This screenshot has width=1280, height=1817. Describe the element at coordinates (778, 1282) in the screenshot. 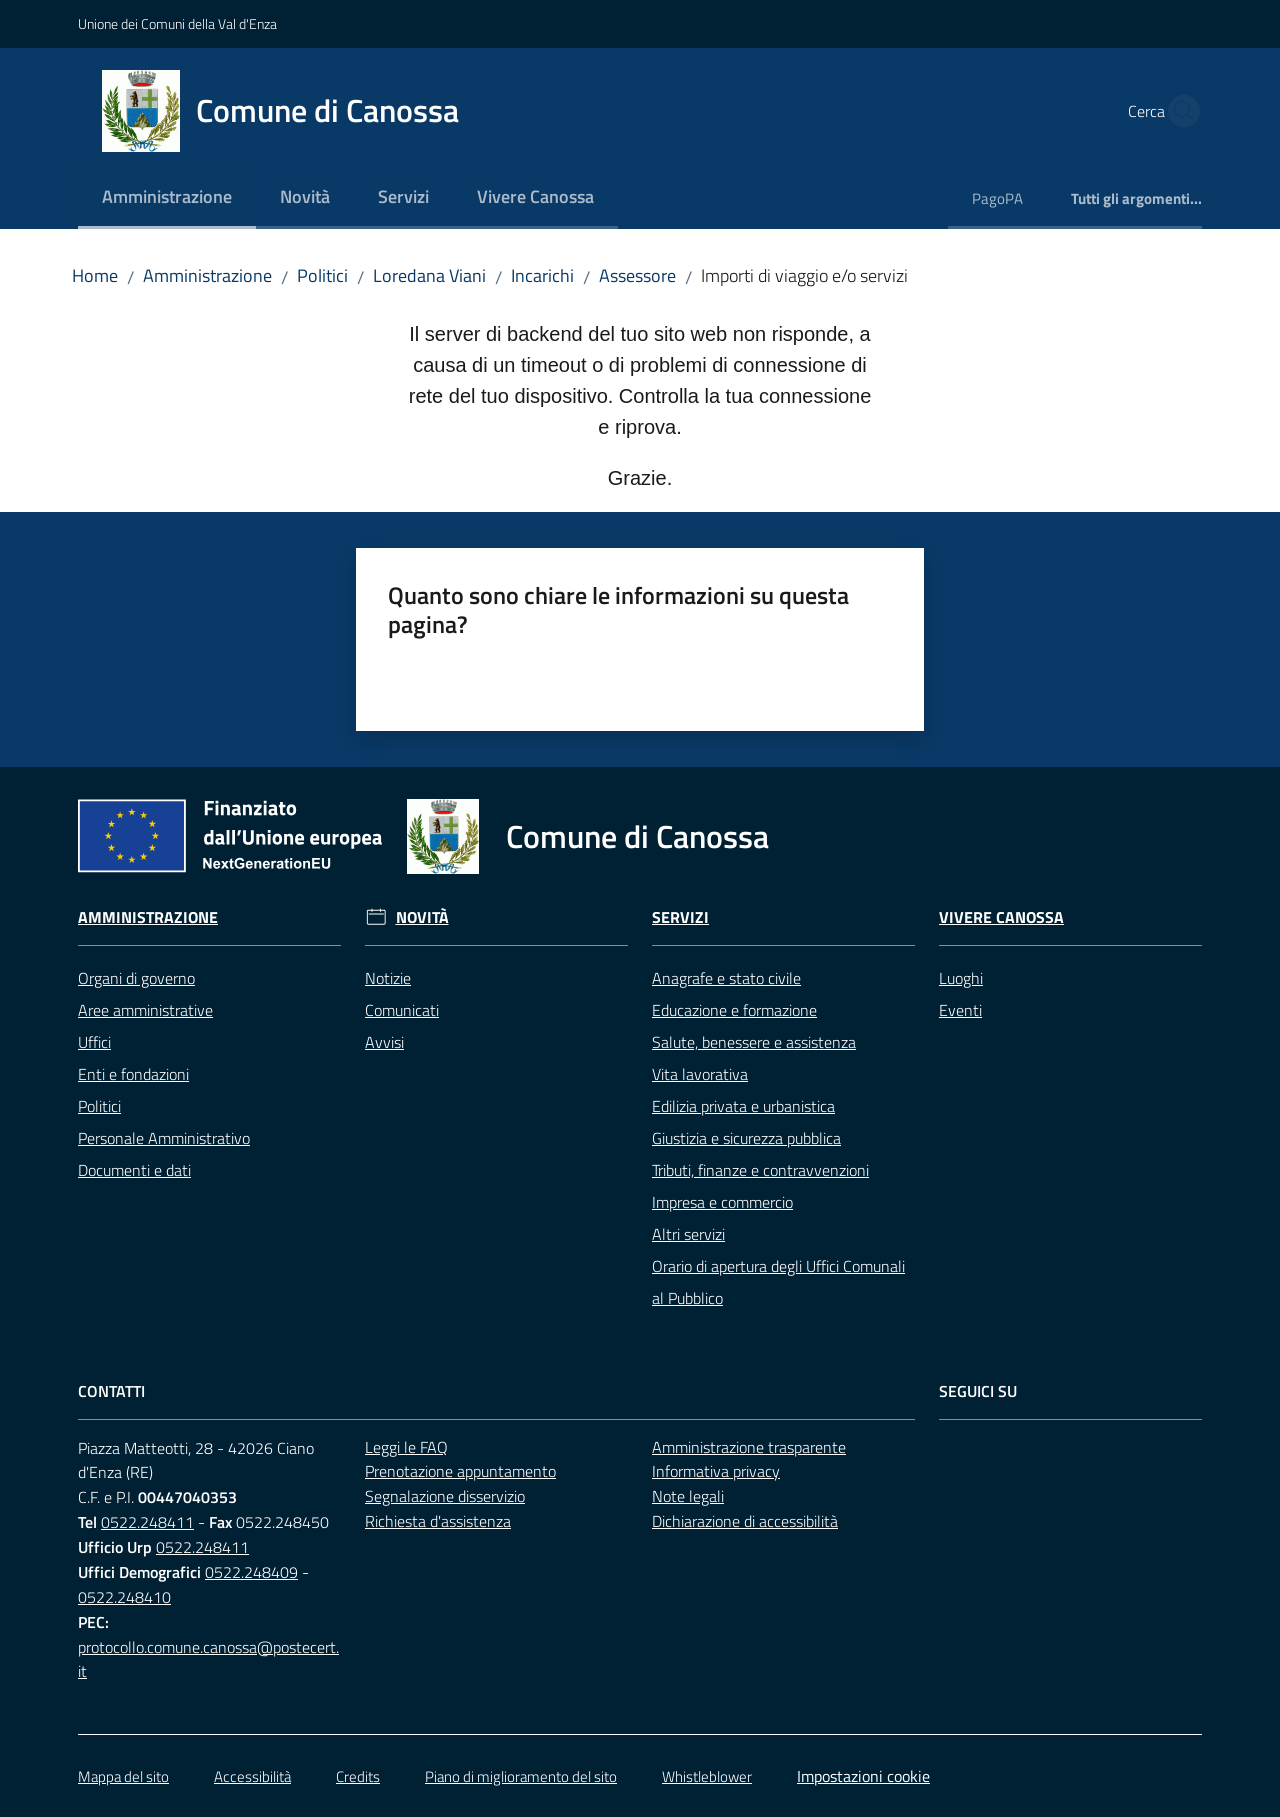

I see `Orario di apertura degli Uffici Comunali al Pubblico` at that location.